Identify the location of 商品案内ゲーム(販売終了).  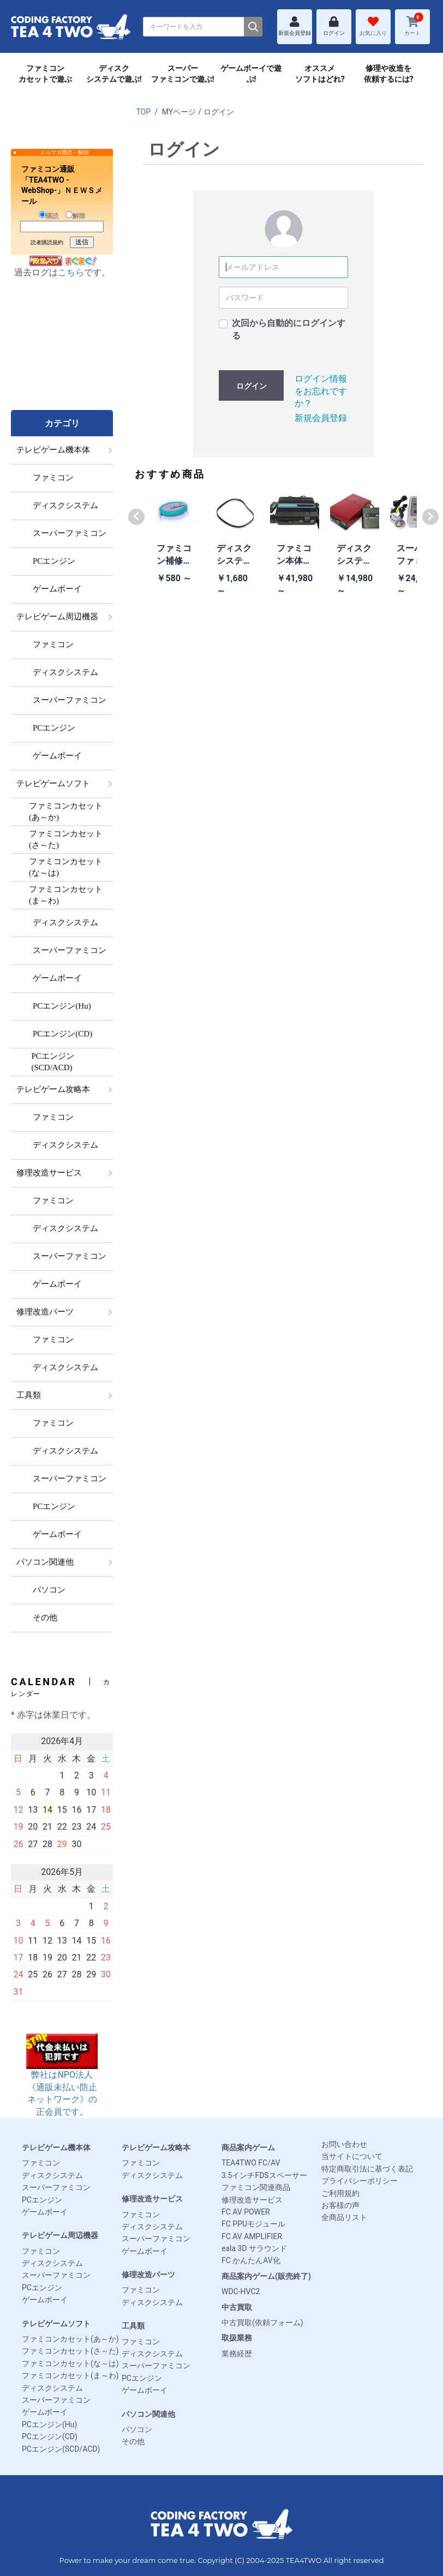
(266, 2276).